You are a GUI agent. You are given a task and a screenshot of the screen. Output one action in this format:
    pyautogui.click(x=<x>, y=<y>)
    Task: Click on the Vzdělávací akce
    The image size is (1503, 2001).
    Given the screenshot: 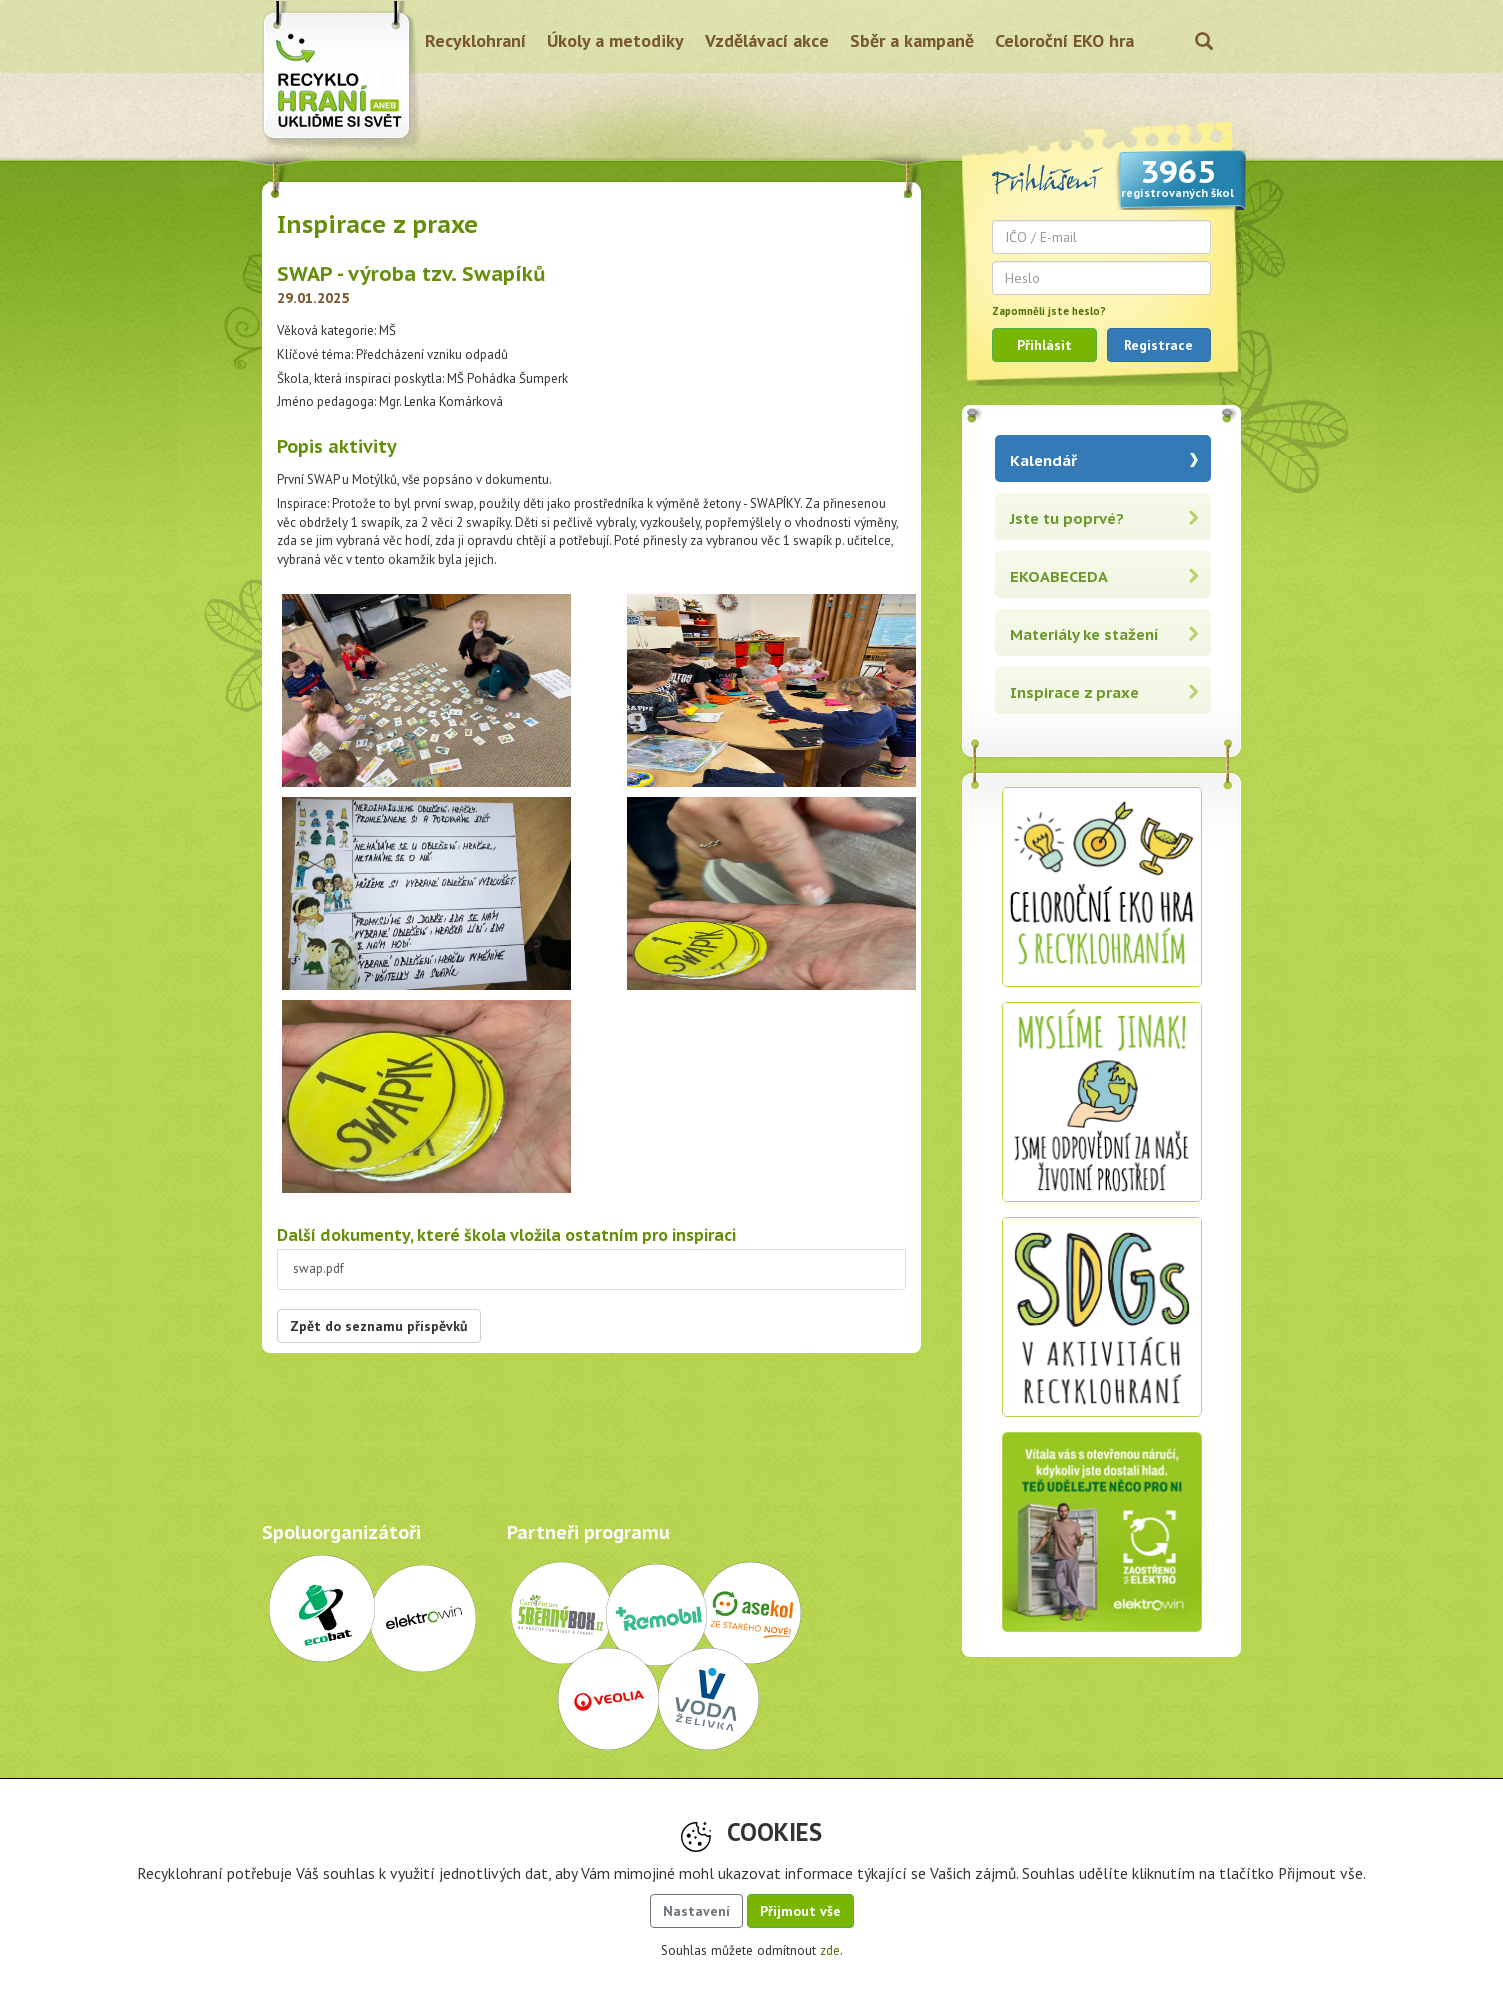 What is the action you would take?
    pyautogui.click(x=767, y=40)
    